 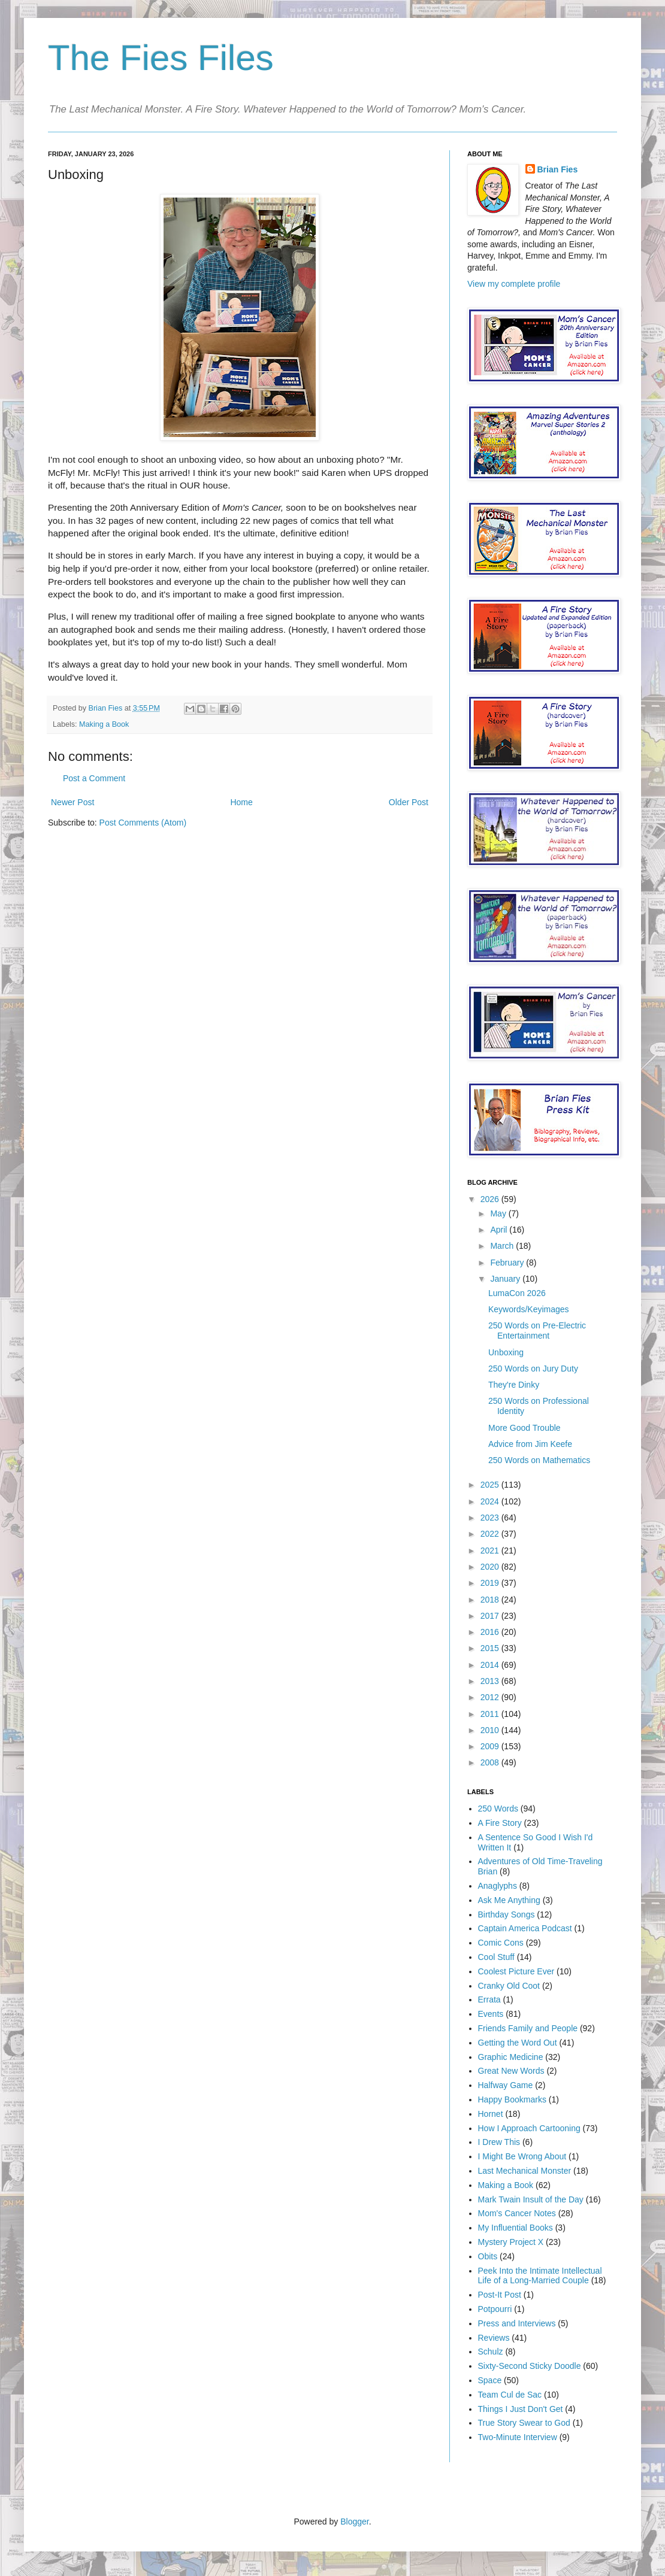 What do you see at coordinates (540, 2276) in the screenshot?
I see `Peek Into the Intimate Intellectual Life of a Long-Married Couple` at bounding box center [540, 2276].